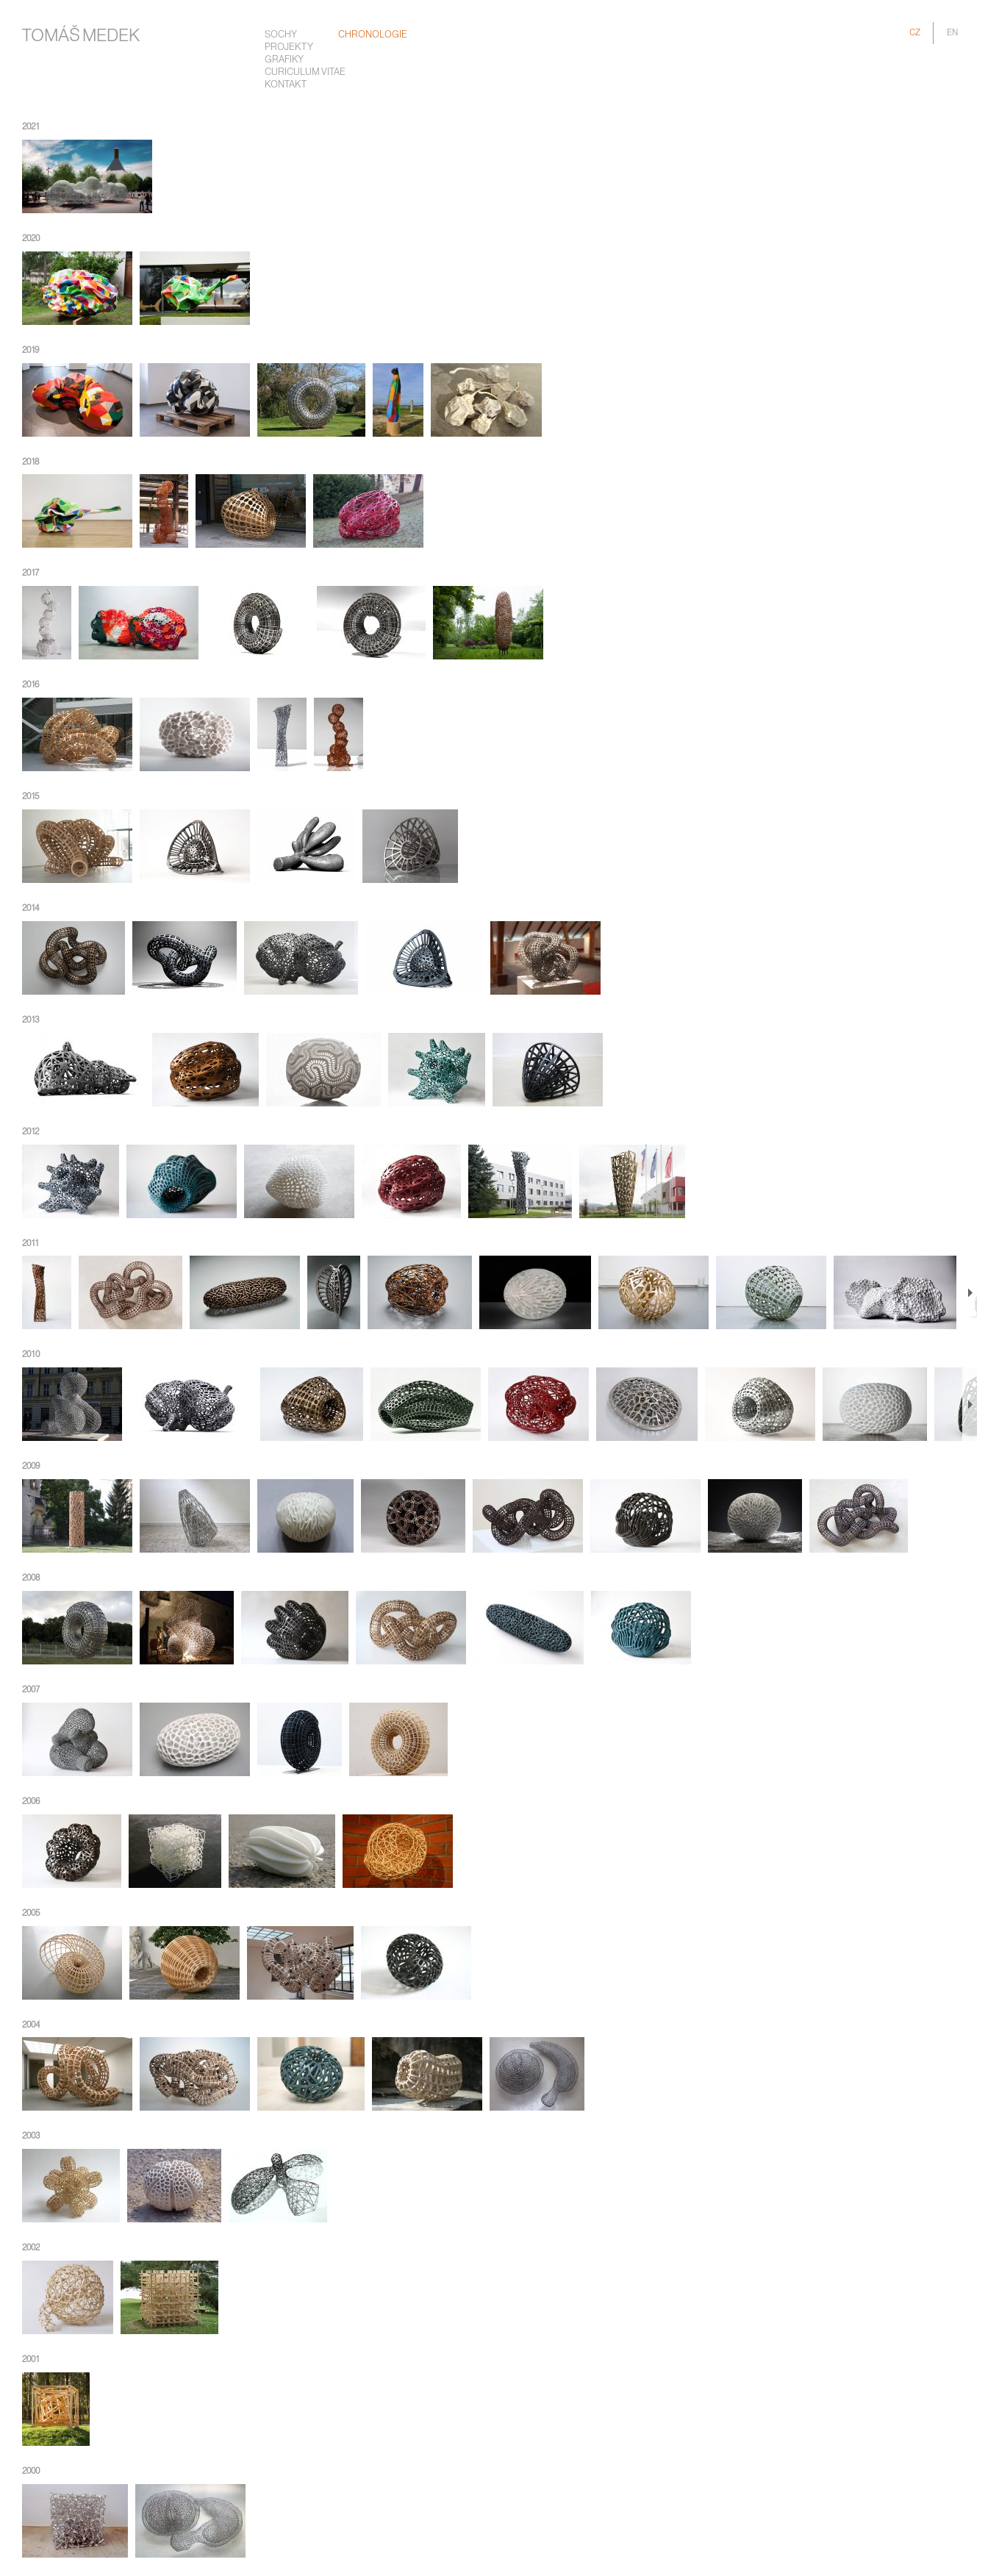 The image size is (999, 2576). What do you see at coordinates (286, 85) in the screenshot?
I see `Kontakt` at bounding box center [286, 85].